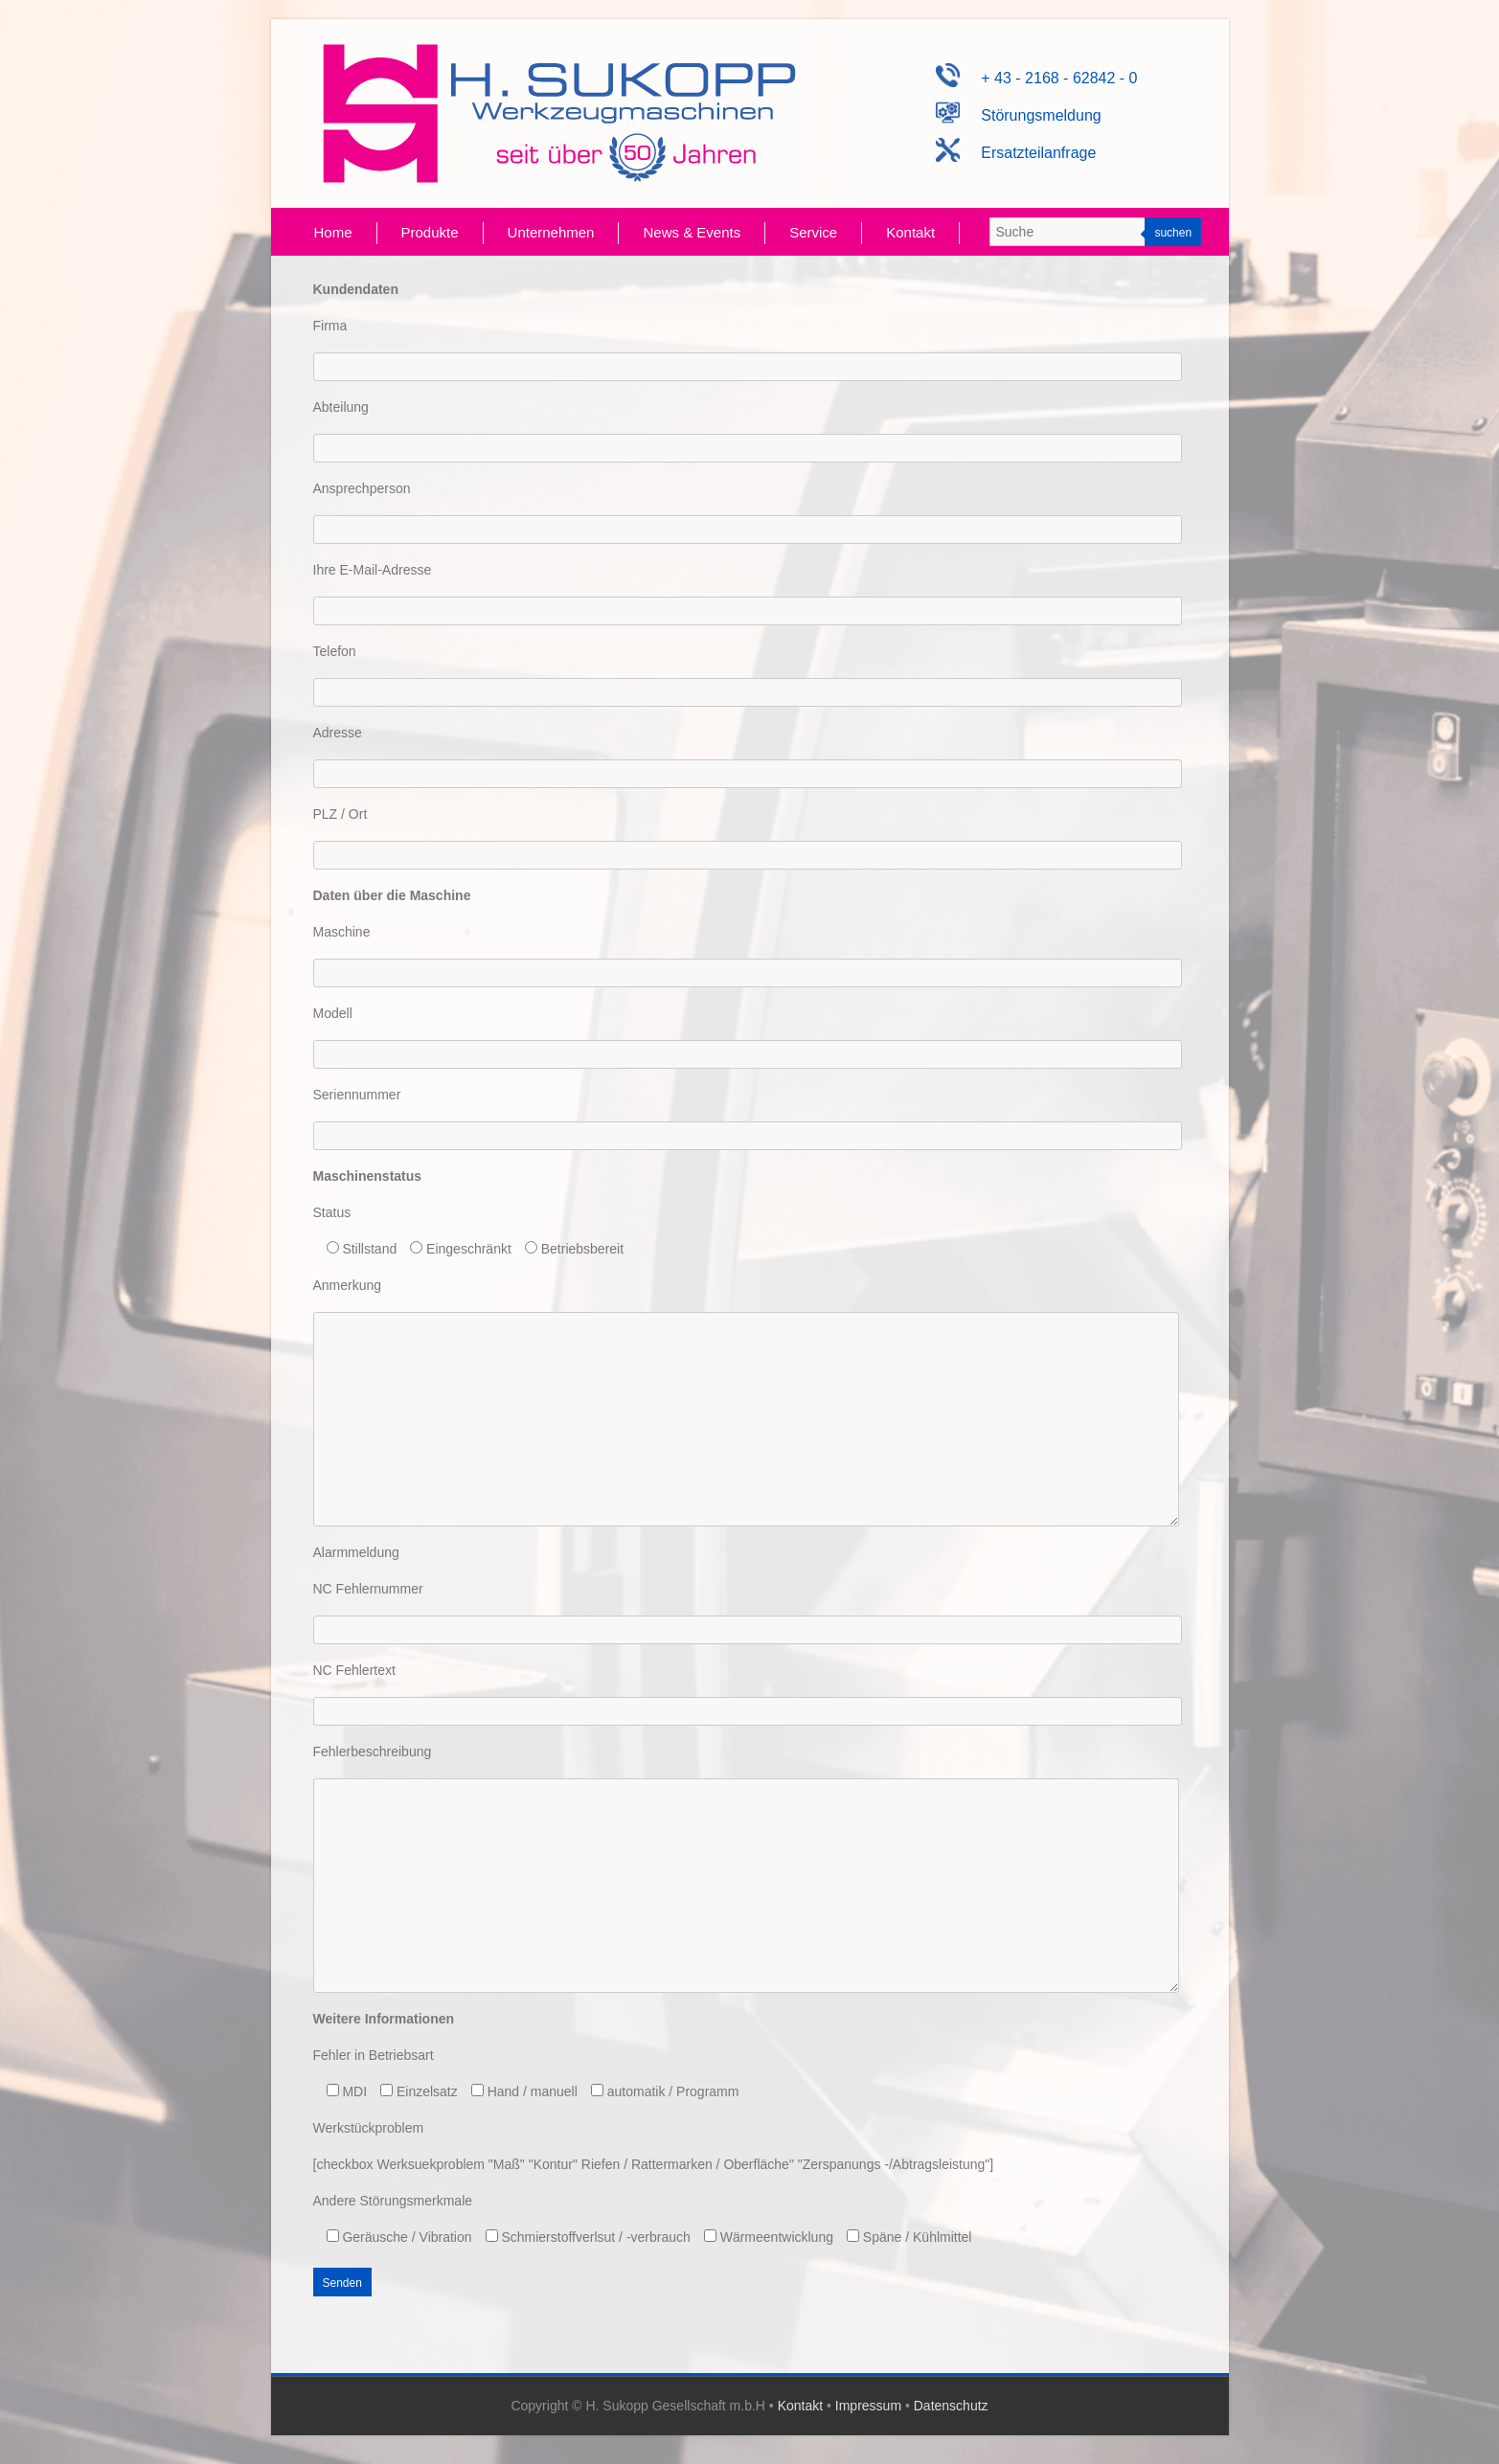 The width and height of the screenshot is (1499, 2464). I want to click on Produkte, so click(430, 232).